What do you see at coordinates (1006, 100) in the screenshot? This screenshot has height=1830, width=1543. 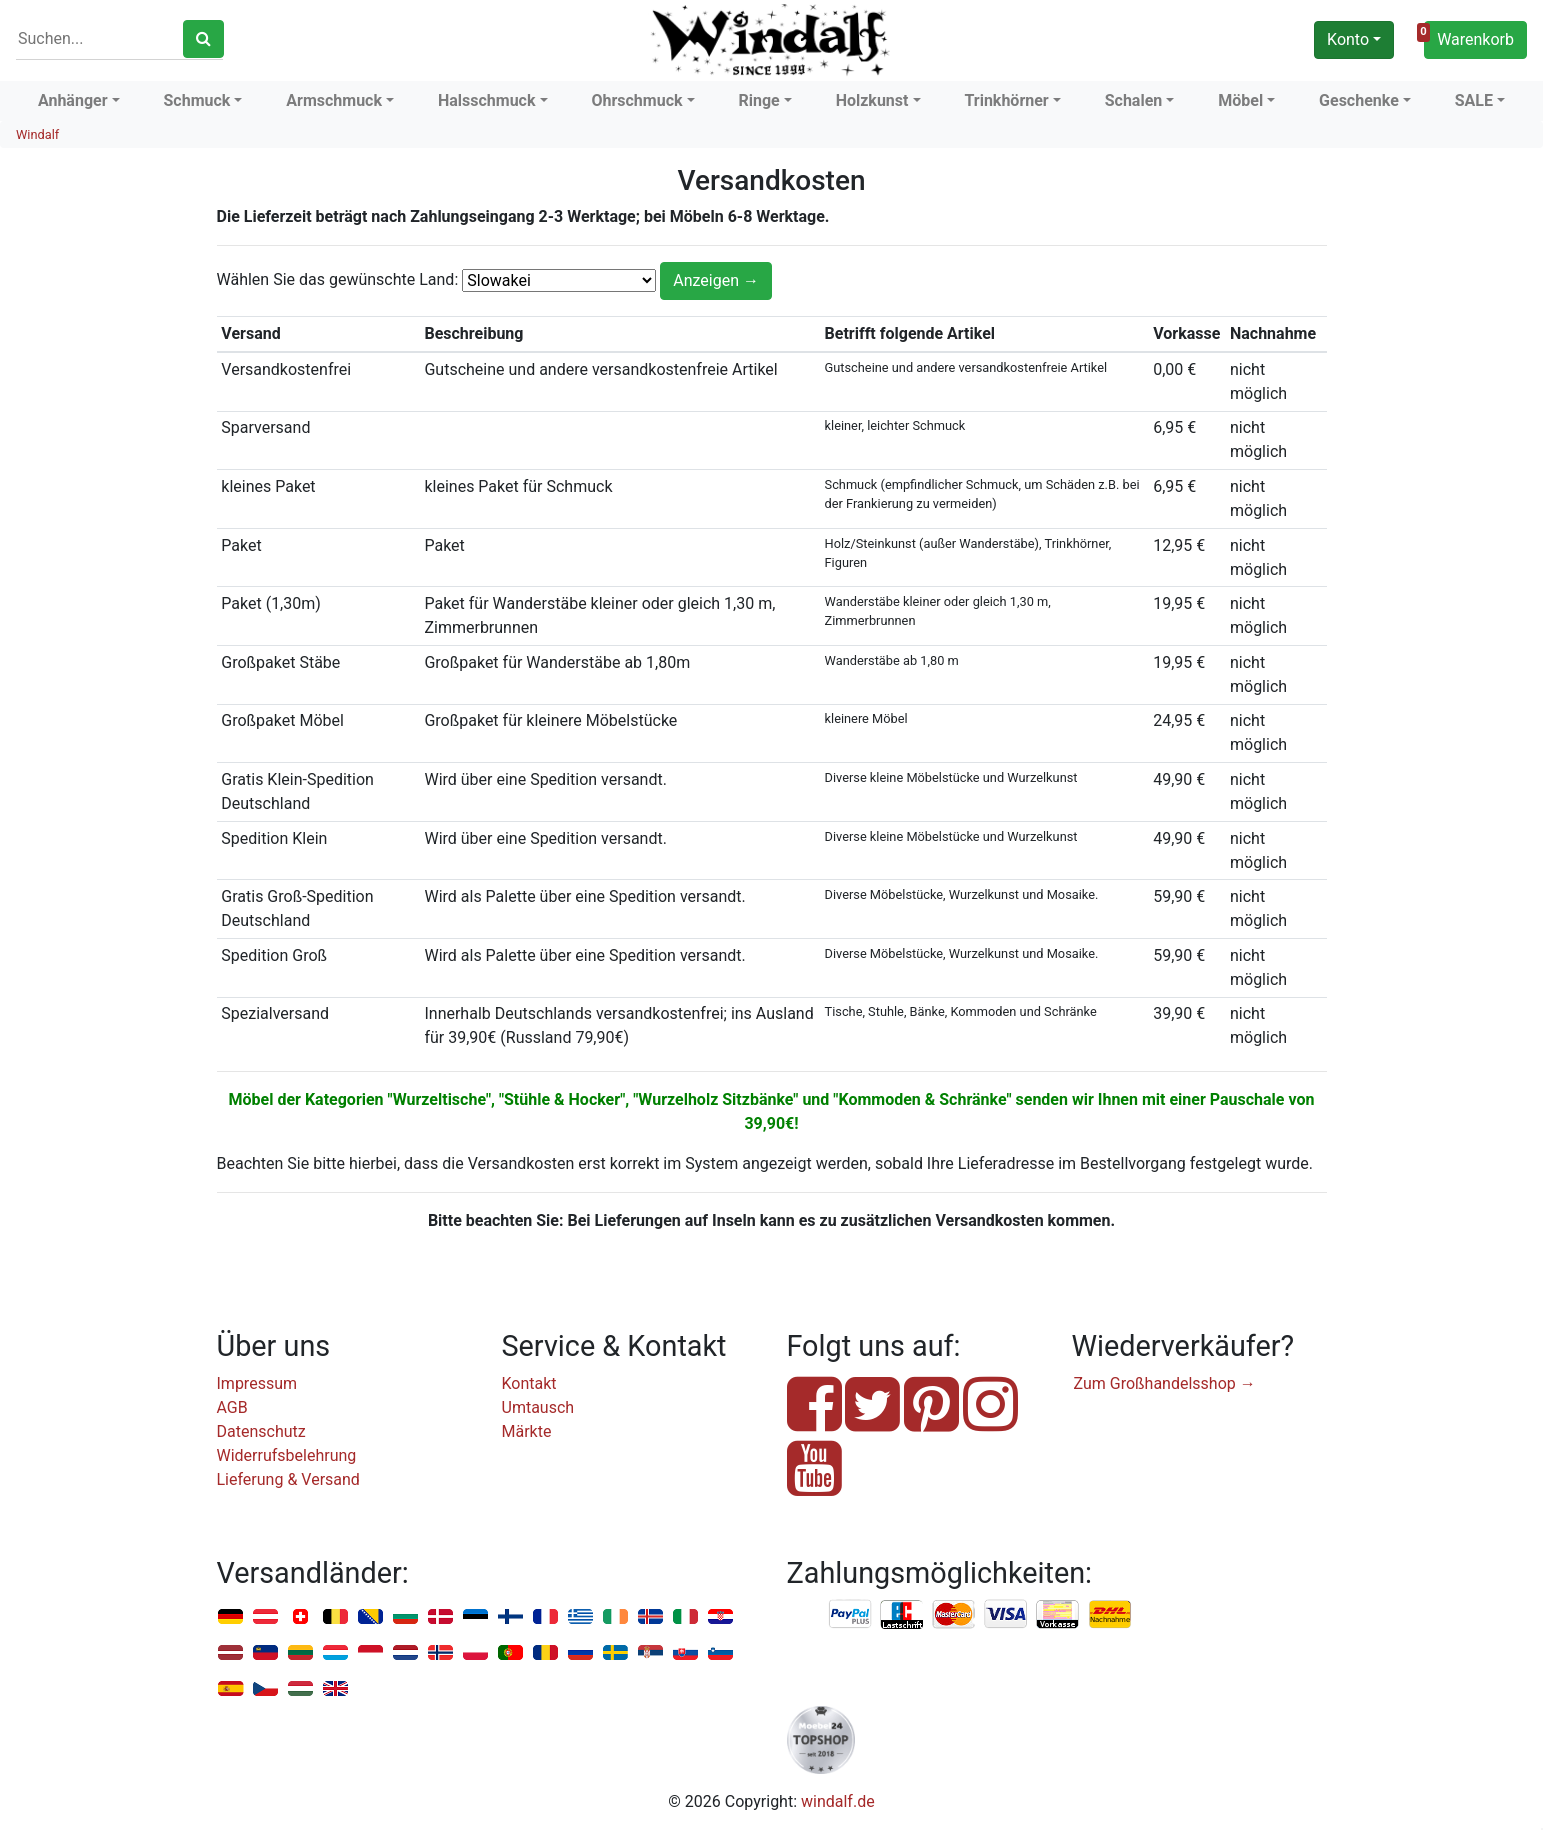 I see `Trinkhörner` at bounding box center [1006, 100].